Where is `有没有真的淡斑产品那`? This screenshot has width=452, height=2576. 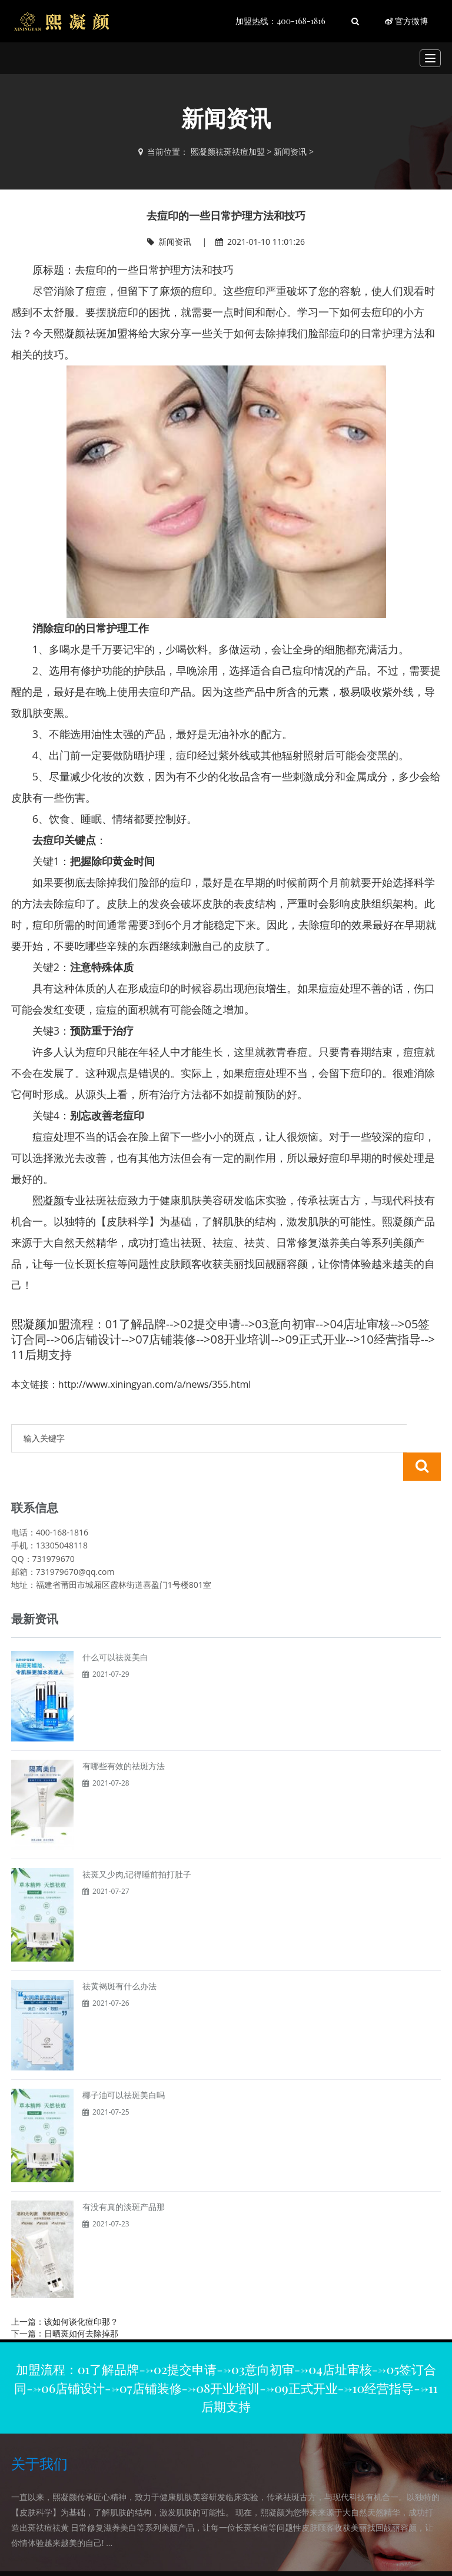
有没有真的淡斑产品那 is located at coordinates (123, 2178).